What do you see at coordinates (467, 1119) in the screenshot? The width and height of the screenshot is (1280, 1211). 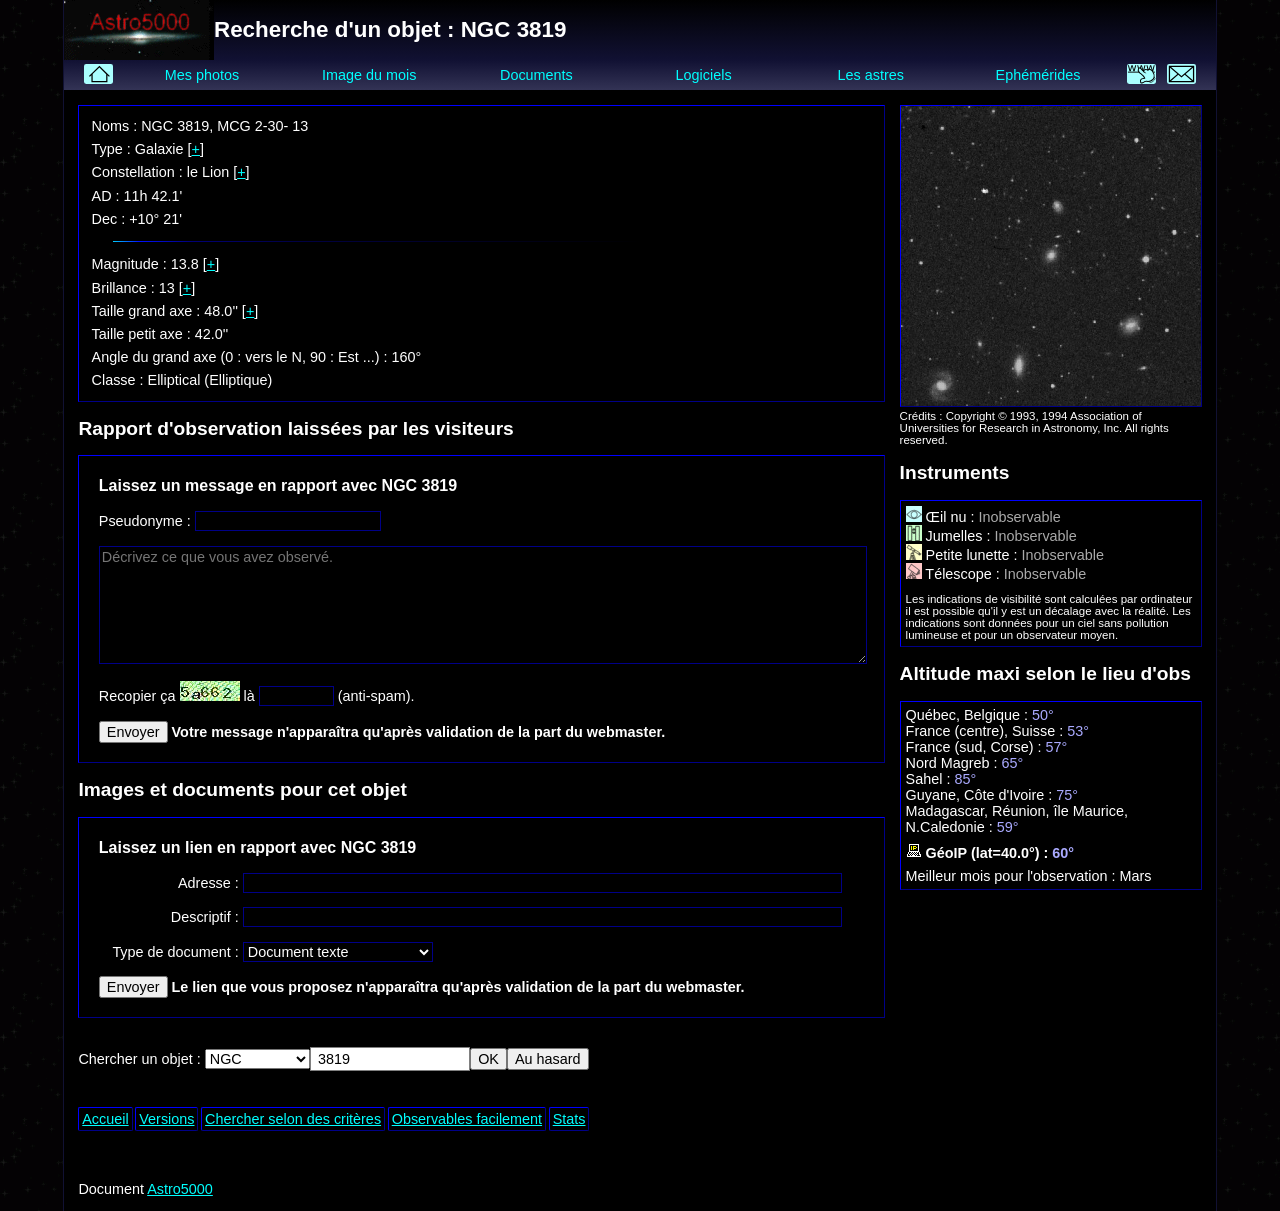 I see `Observables facilement` at bounding box center [467, 1119].